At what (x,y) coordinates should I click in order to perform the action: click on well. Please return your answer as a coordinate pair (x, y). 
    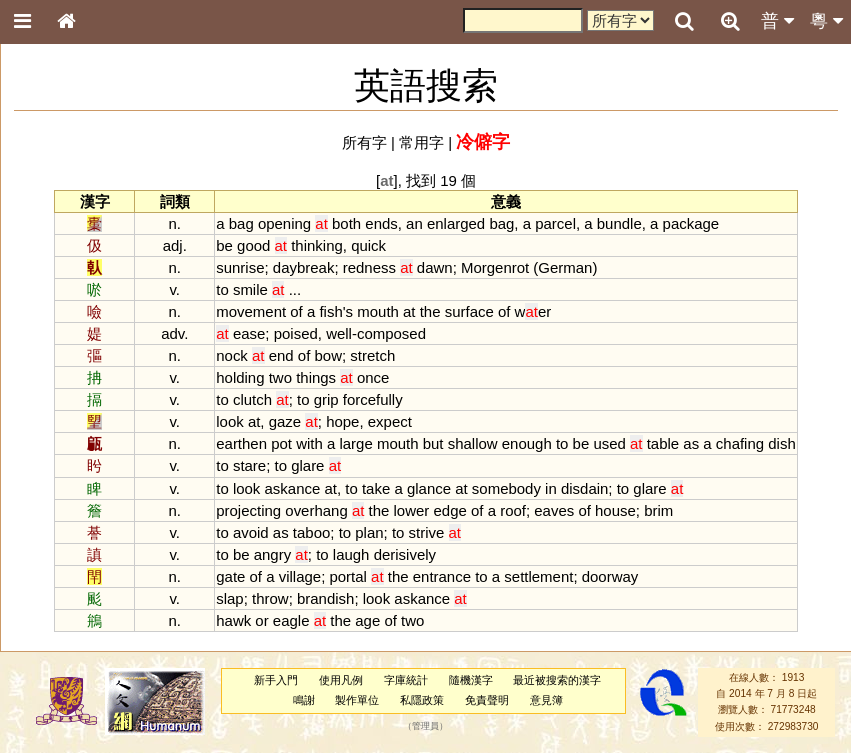
    Looking at the image, I should click on (339, 333).